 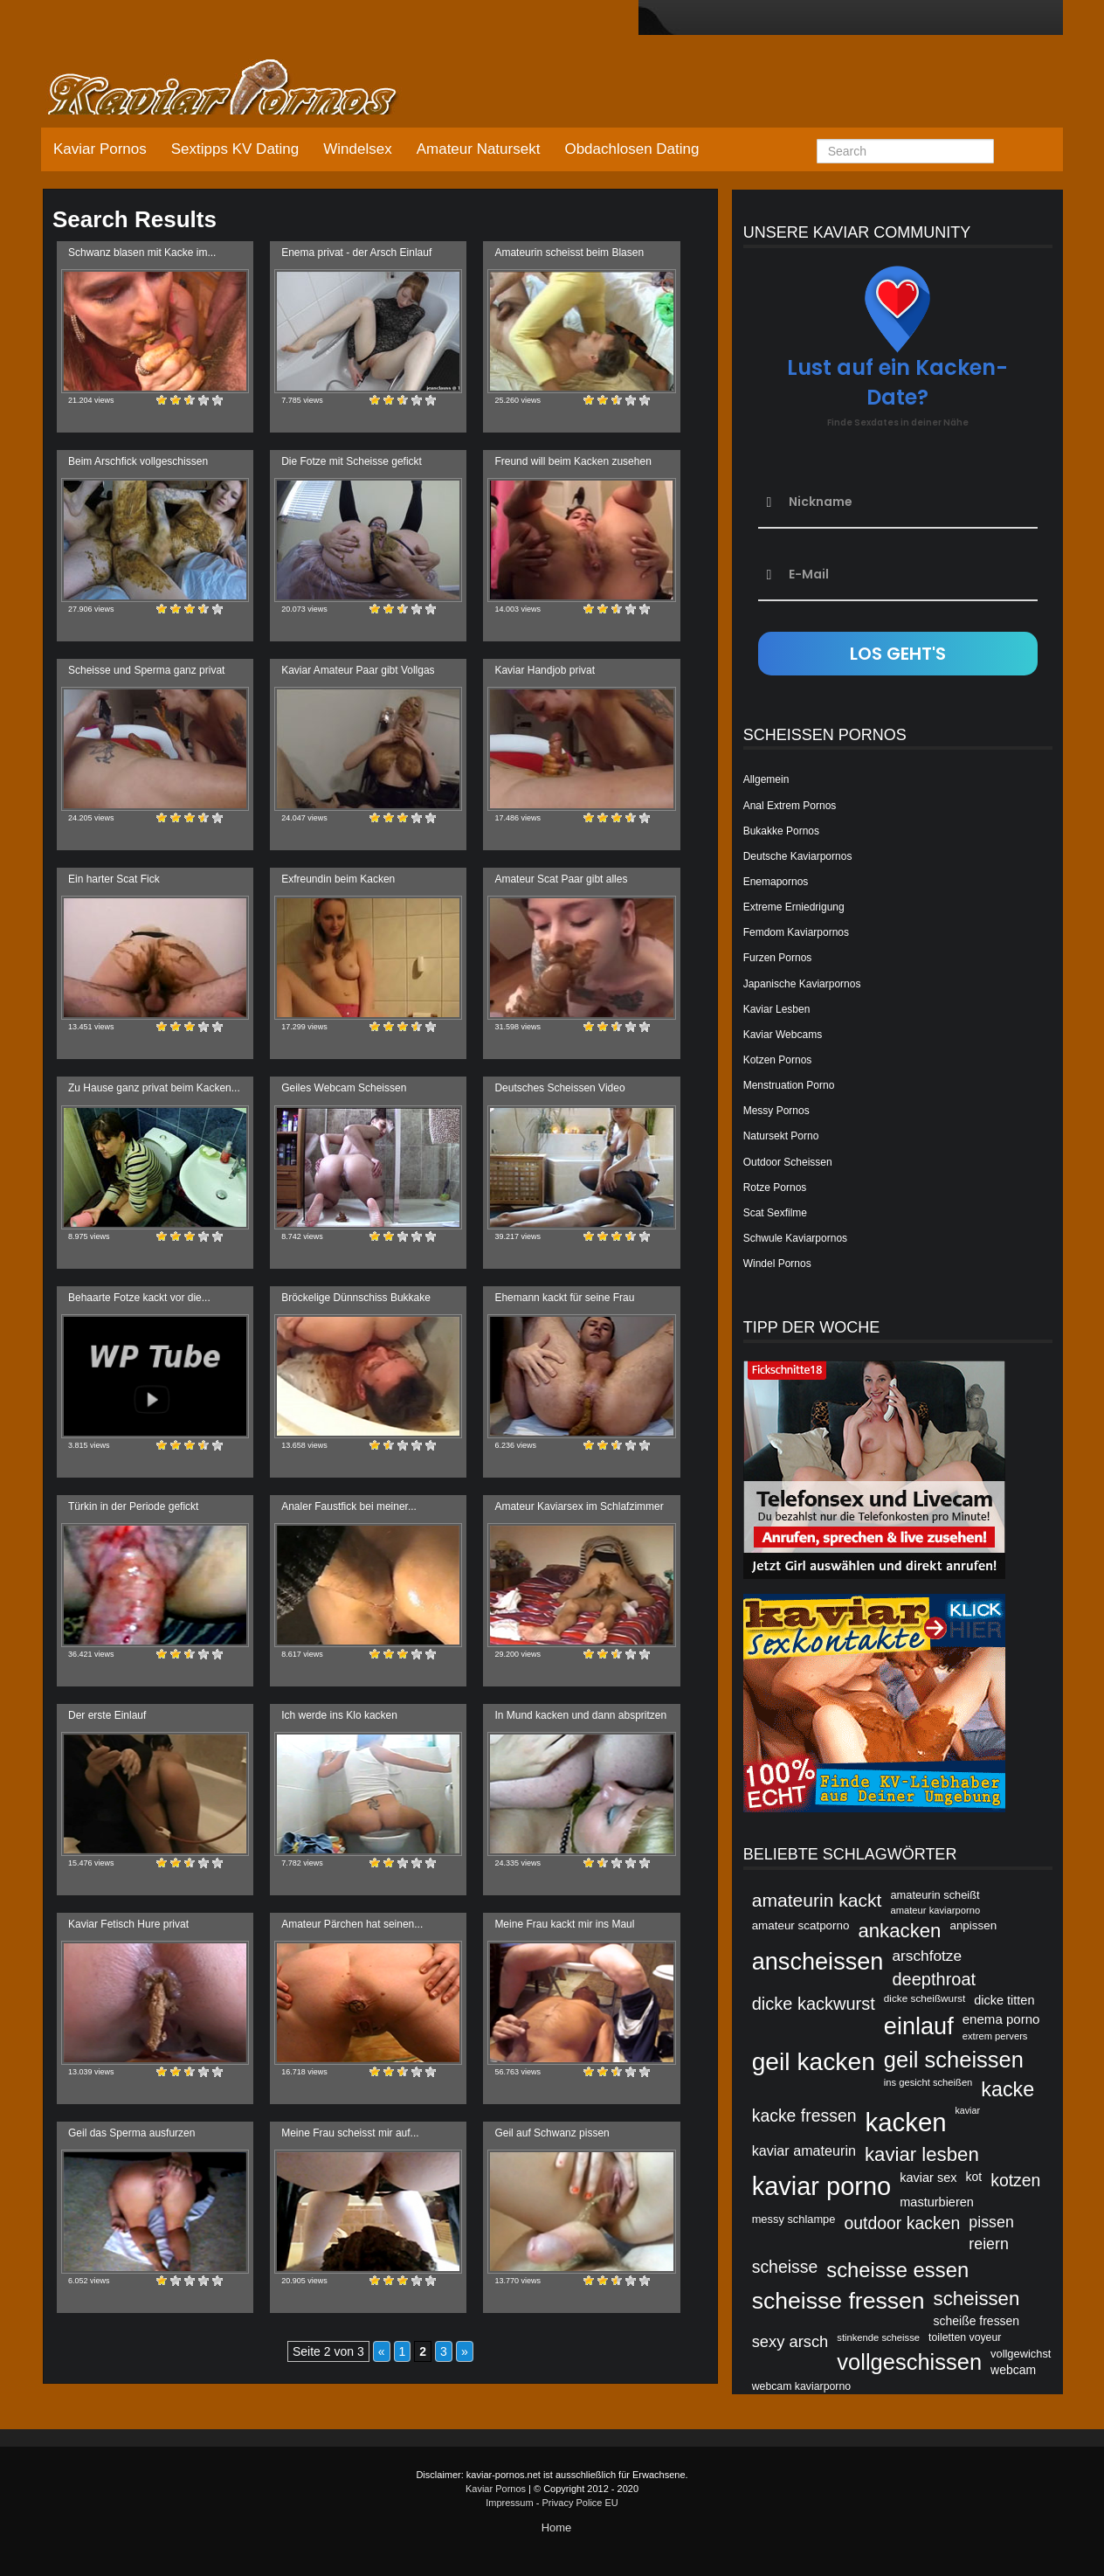 I want to click on dicke scheißwurst [dicke scheißwurst (41 Einträge)], so click(x=924, y=1998).